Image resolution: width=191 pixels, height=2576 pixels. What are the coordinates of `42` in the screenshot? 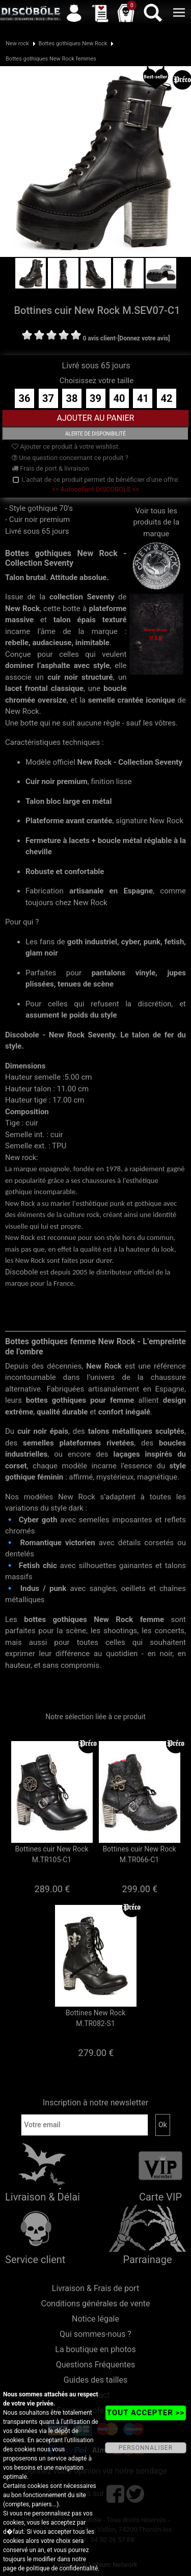 It's located at (166, 398).